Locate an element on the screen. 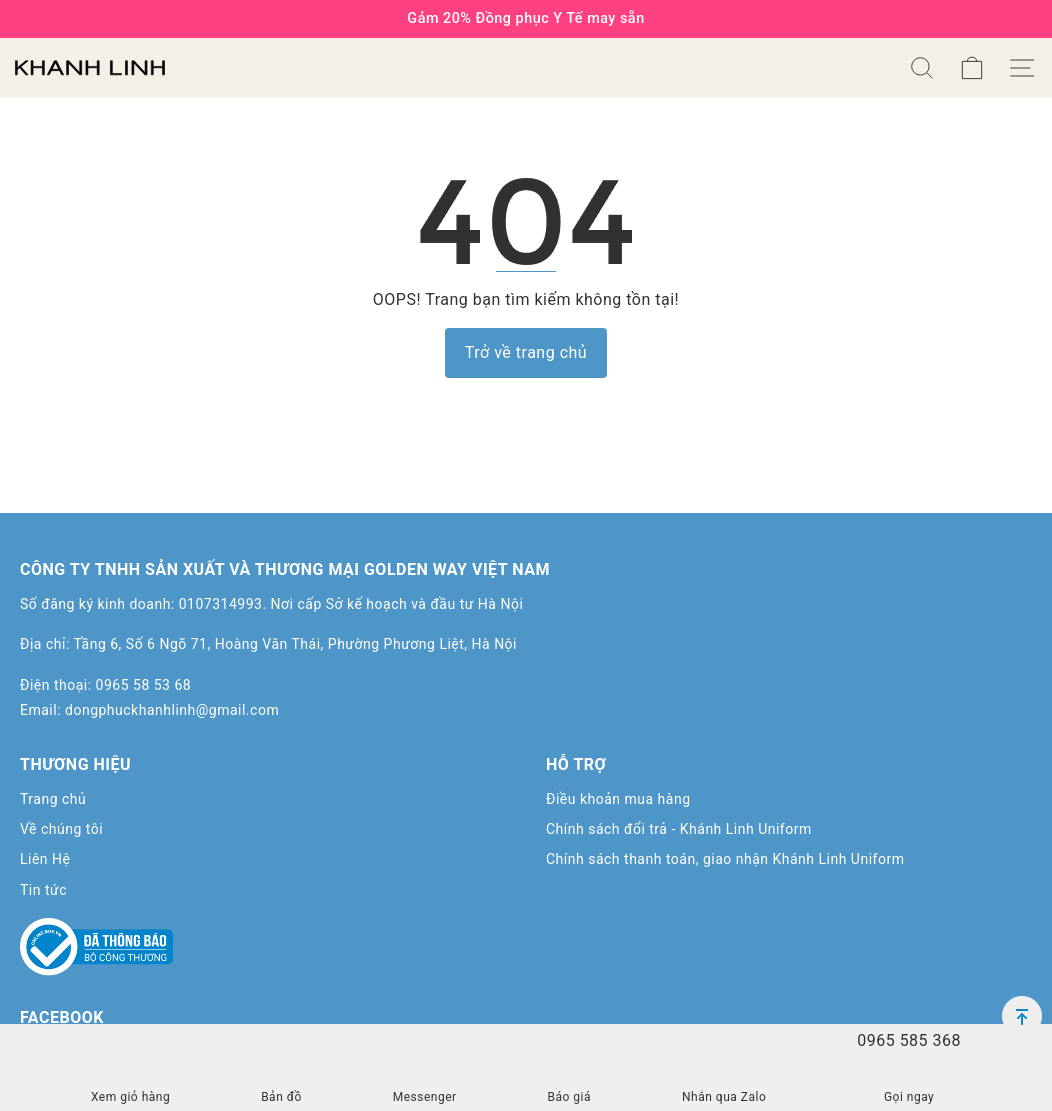 This screenshot has height=1111, width=1052. Chính sách thanh toán, giao nhận Khánh Linh Uniform is located at coordinates (725, 859).